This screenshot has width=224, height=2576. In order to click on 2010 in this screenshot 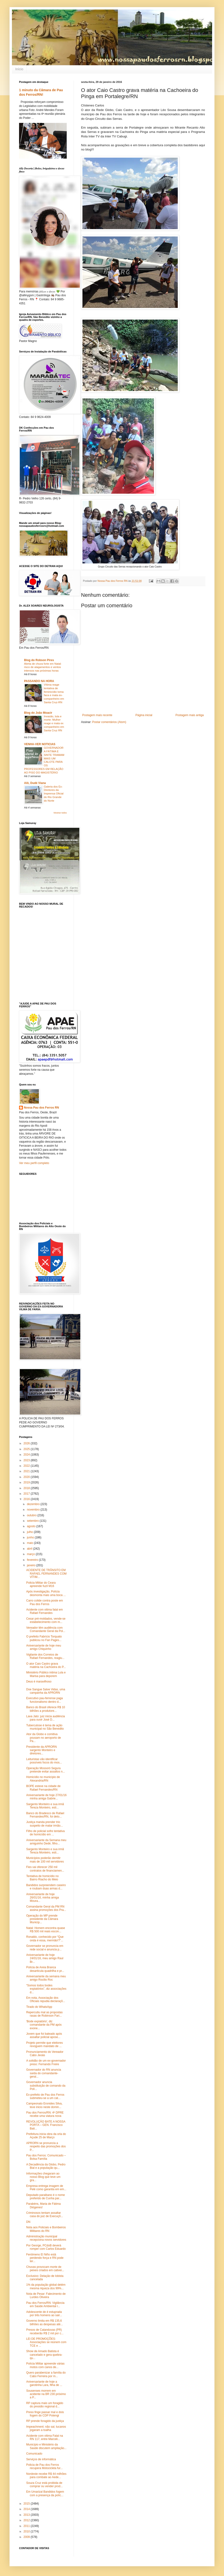, I will do `click(27, 2531)`.